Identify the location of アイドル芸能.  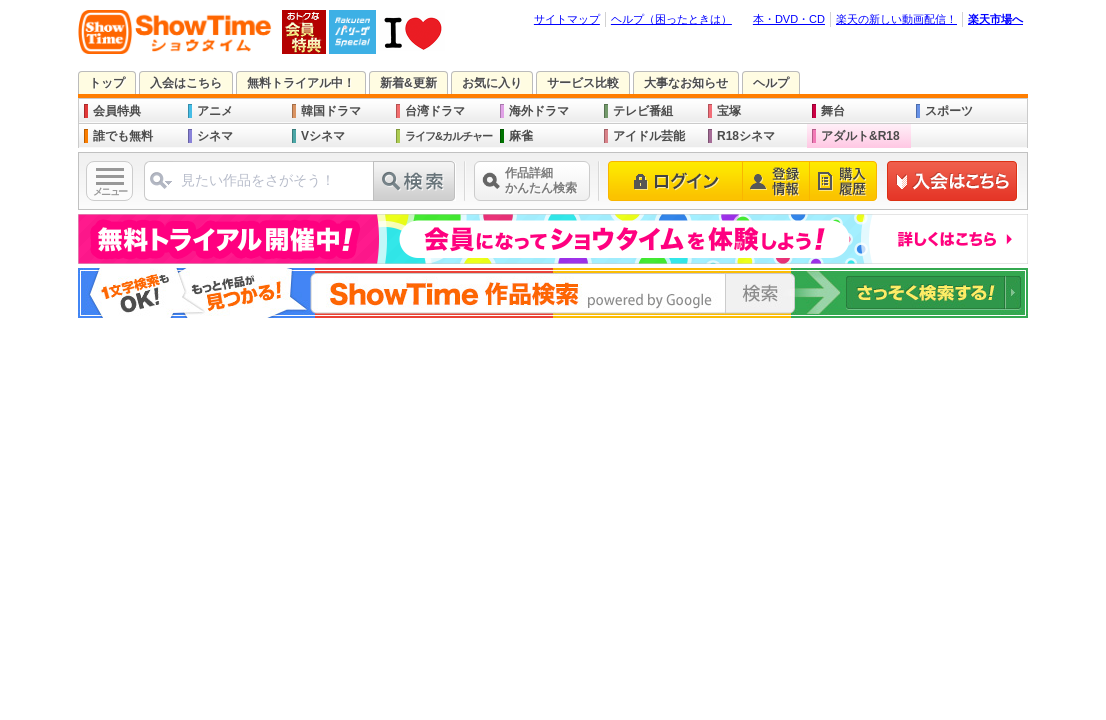
(649, 136).